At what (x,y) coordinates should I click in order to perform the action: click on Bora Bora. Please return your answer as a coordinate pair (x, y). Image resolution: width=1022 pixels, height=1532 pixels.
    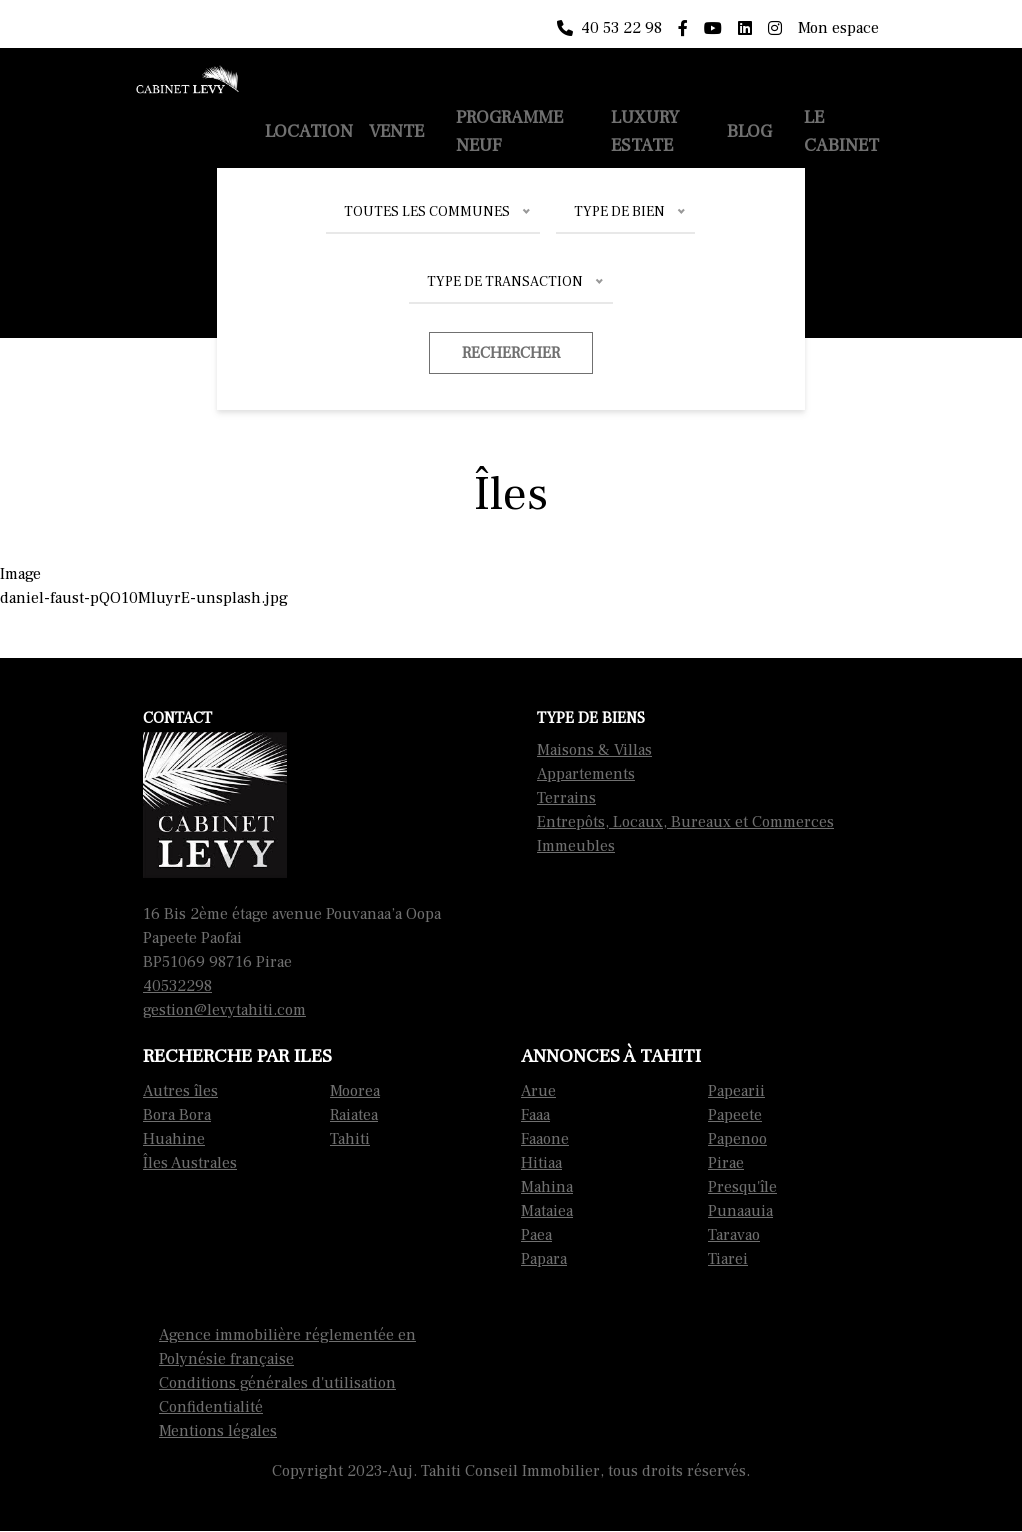
    Looking at the image, I should click on (177, 1115).